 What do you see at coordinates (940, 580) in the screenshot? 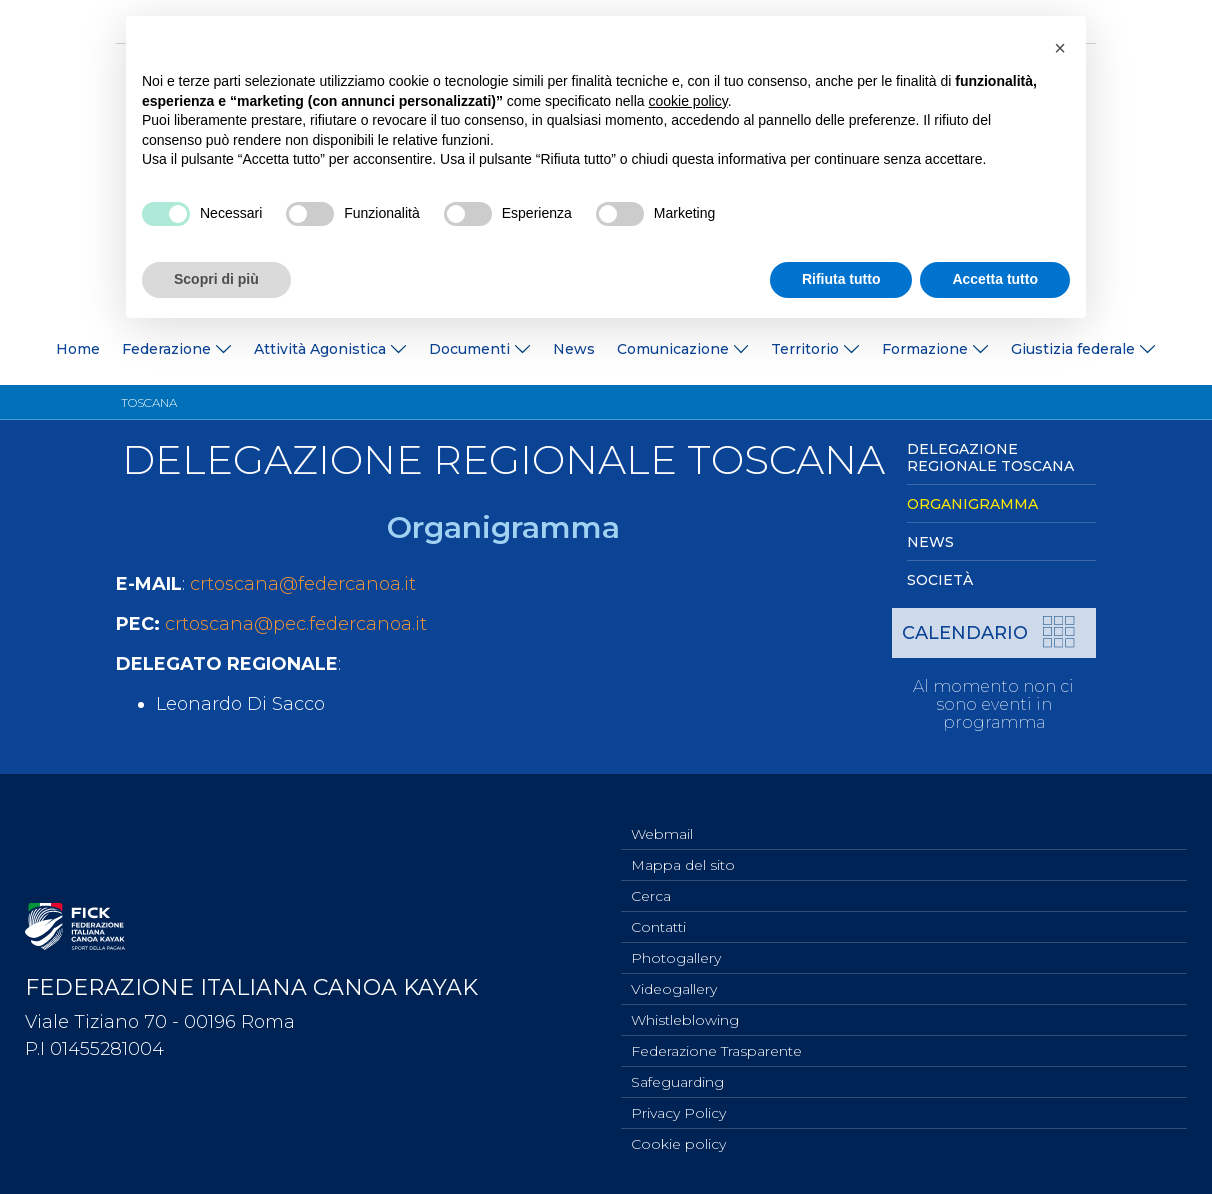
I see `Società` at bounding box center [940, 580].